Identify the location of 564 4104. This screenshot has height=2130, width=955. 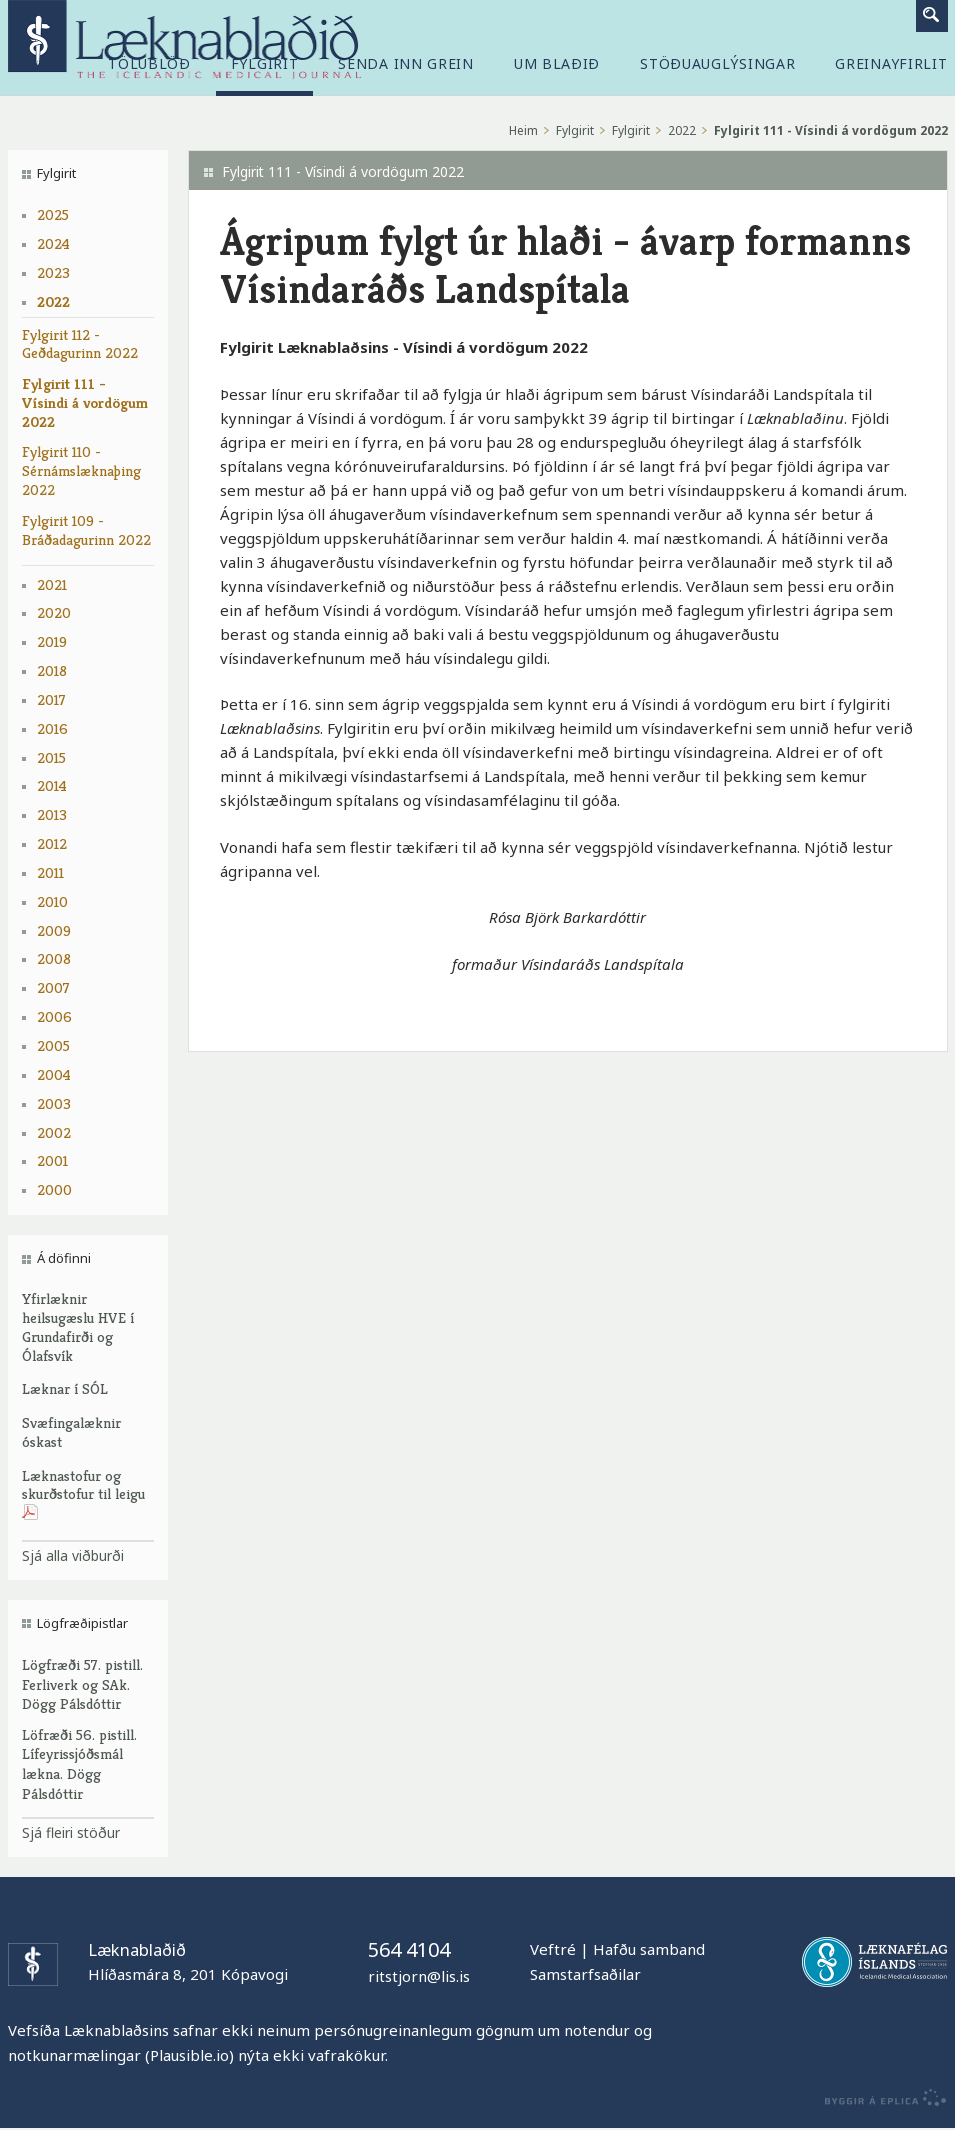
(409, 1949).